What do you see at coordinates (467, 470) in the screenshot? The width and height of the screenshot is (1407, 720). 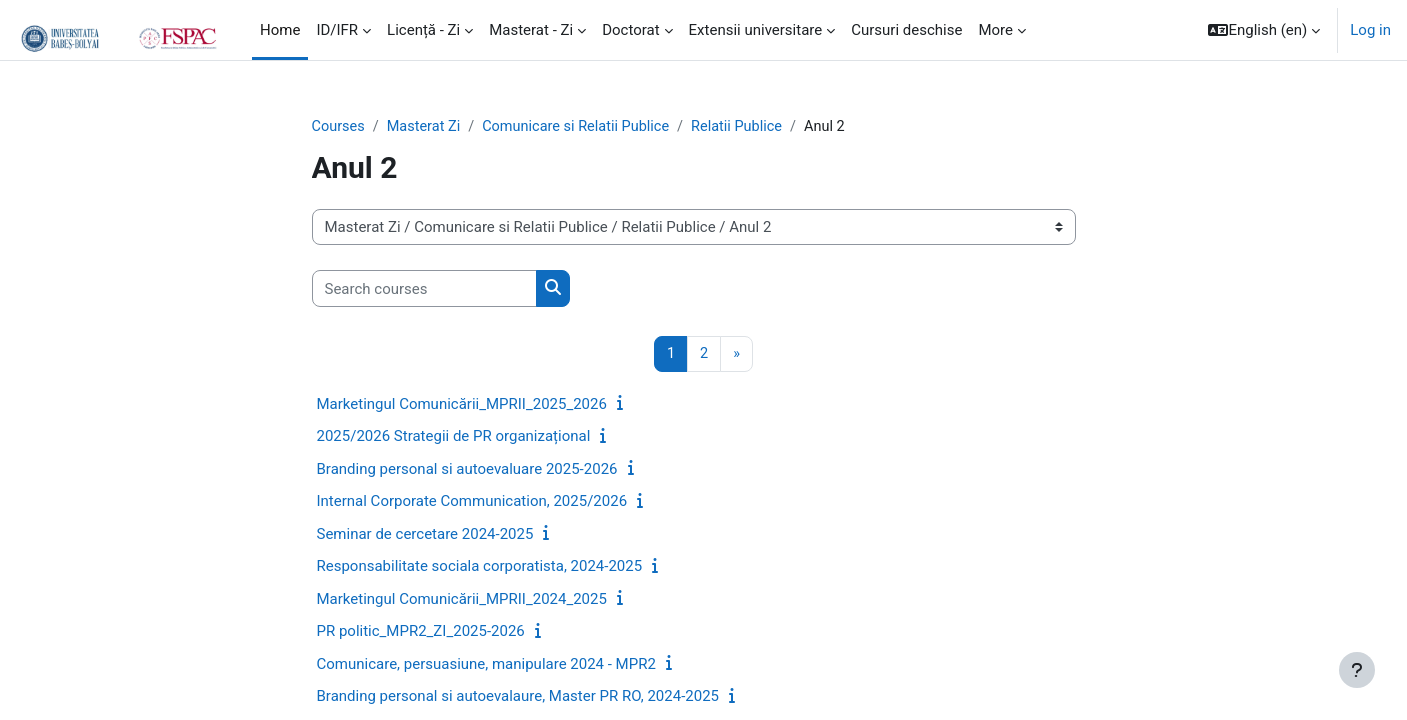 I see `Branding personal si autoevaluare 2025-2026` at bounding box center [467, 470].